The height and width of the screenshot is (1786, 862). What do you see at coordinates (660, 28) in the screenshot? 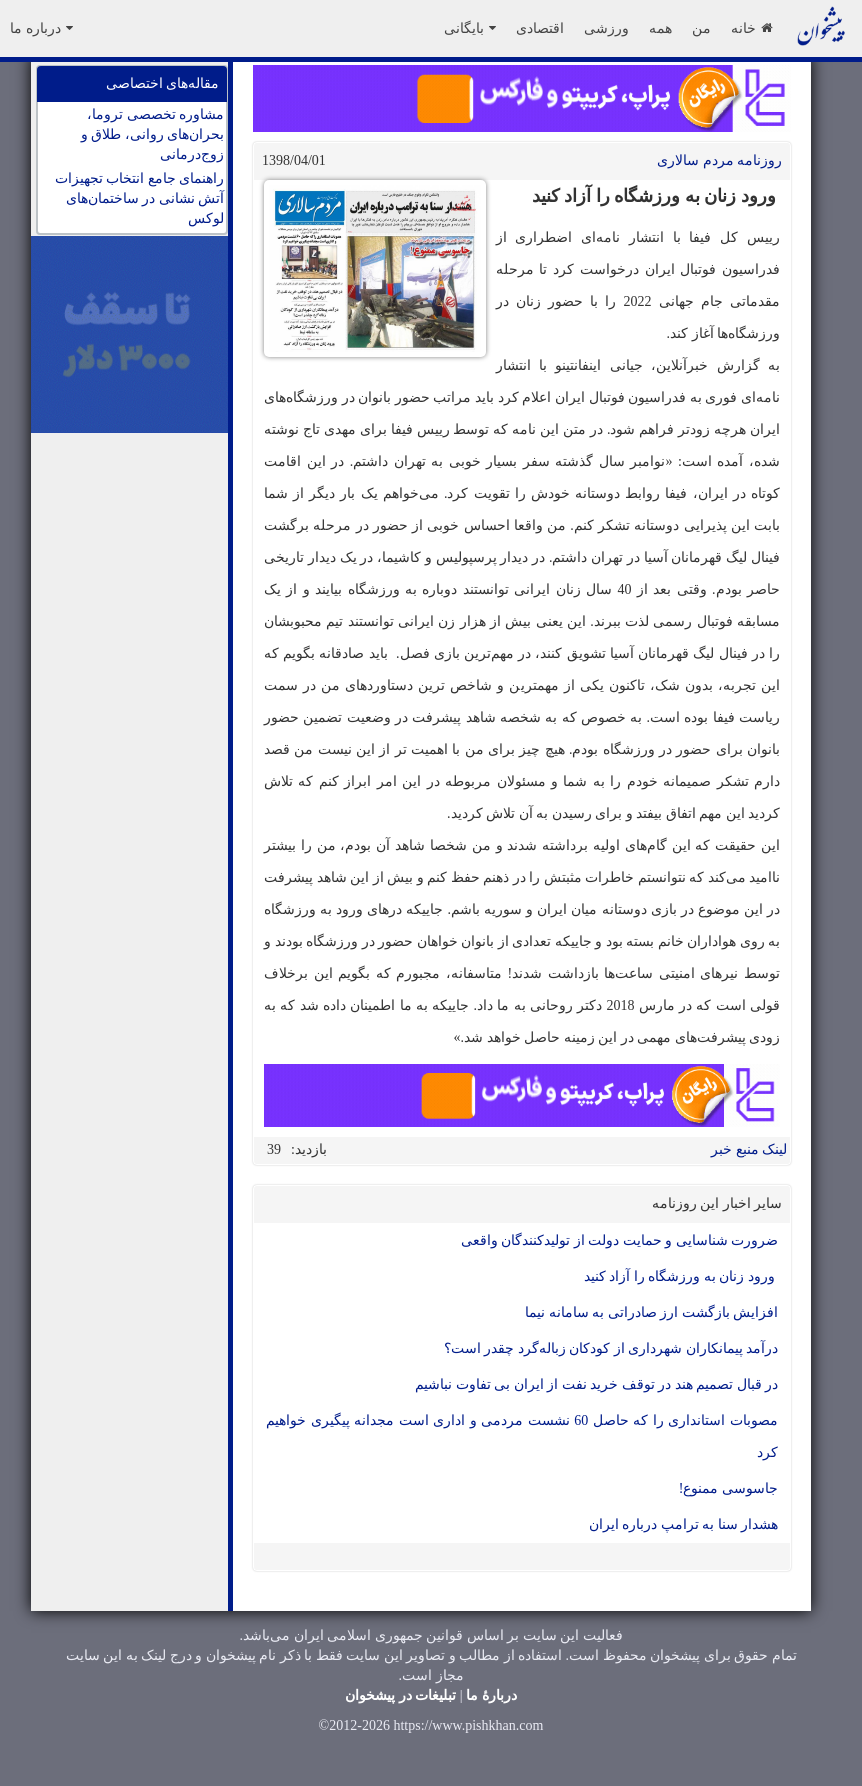
I see `همه` at bounding box center [660, 28].